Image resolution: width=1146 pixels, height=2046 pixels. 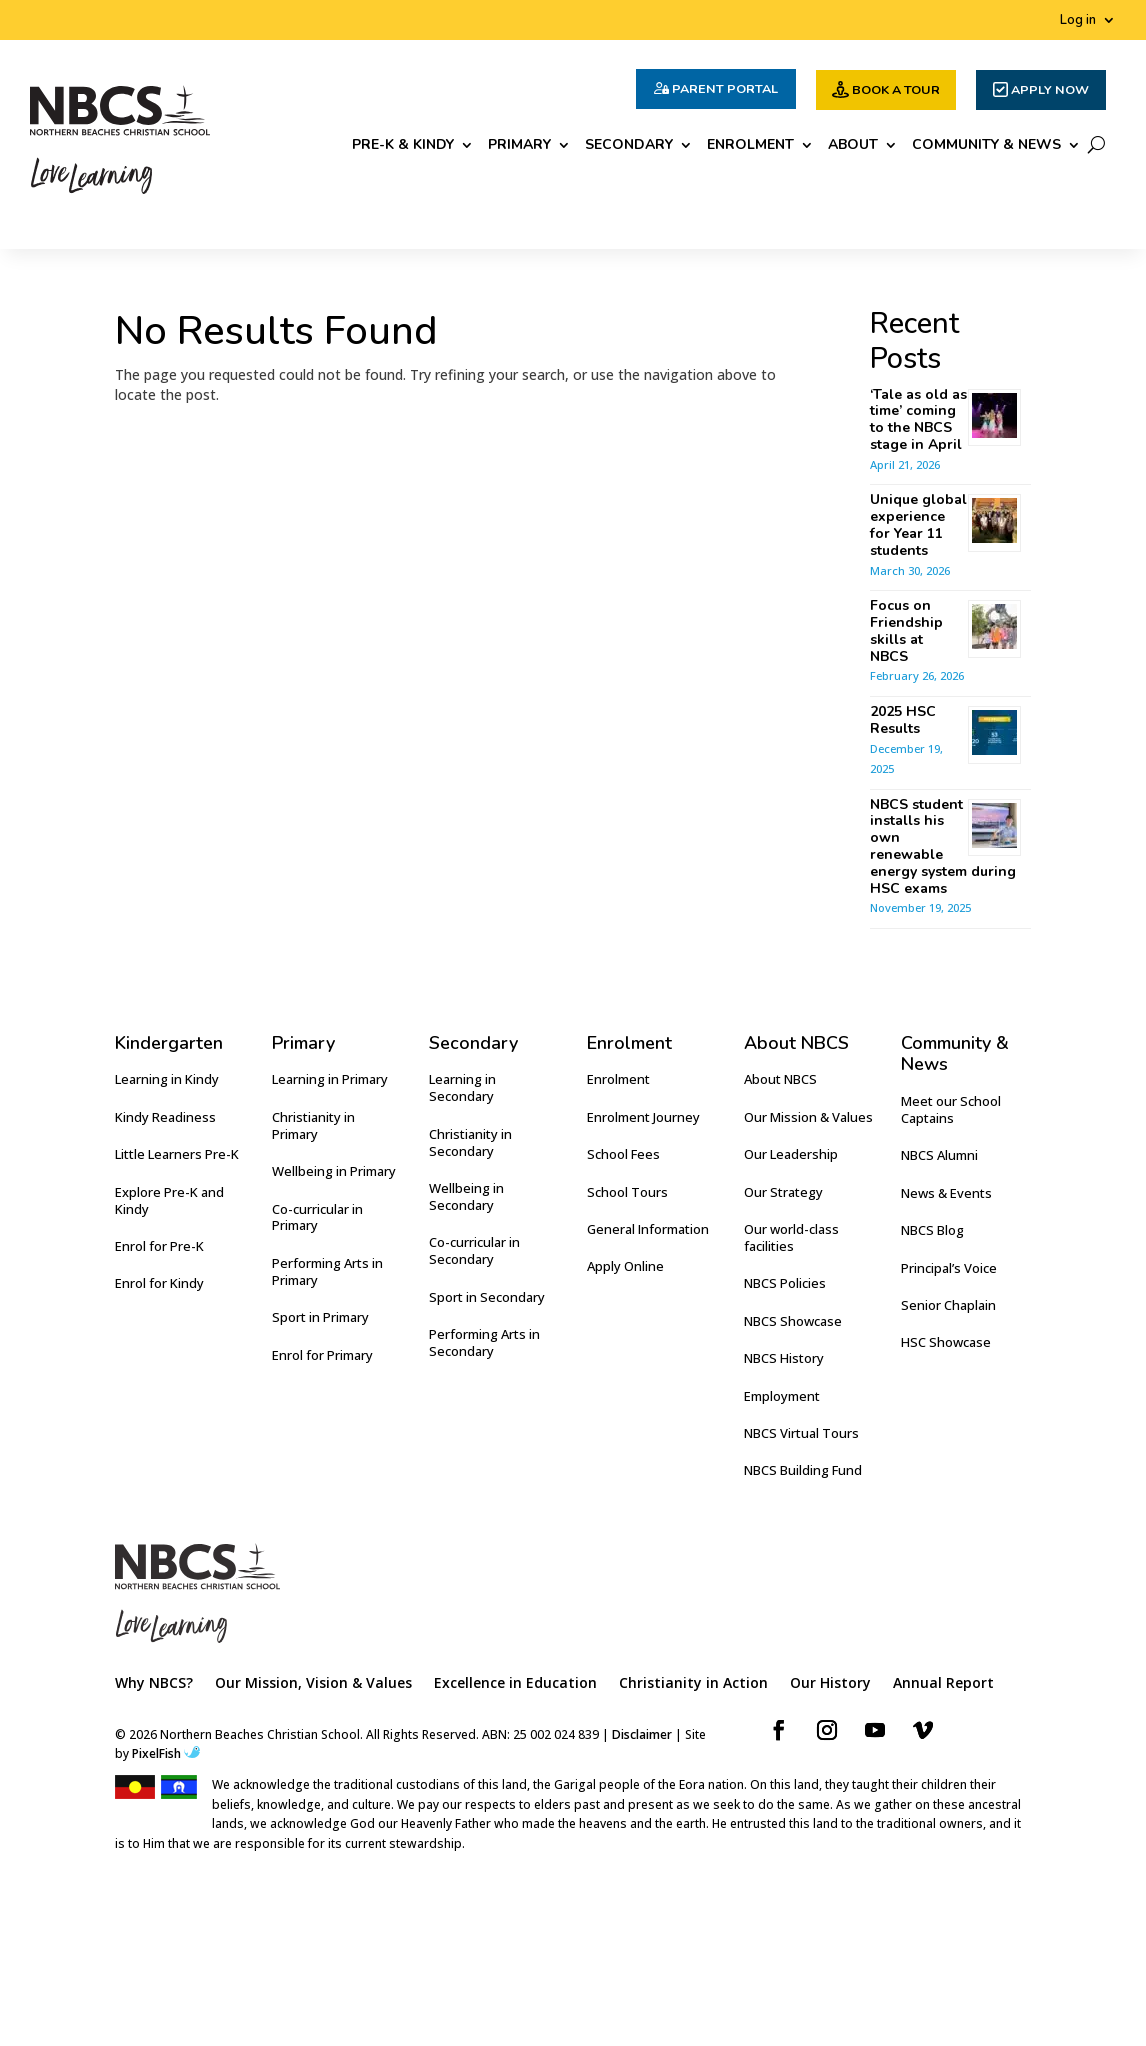 What do you see at coordinates (780, 1079) in the screenshot?
I see `About NBCS` at bounding box center [780, 1079].